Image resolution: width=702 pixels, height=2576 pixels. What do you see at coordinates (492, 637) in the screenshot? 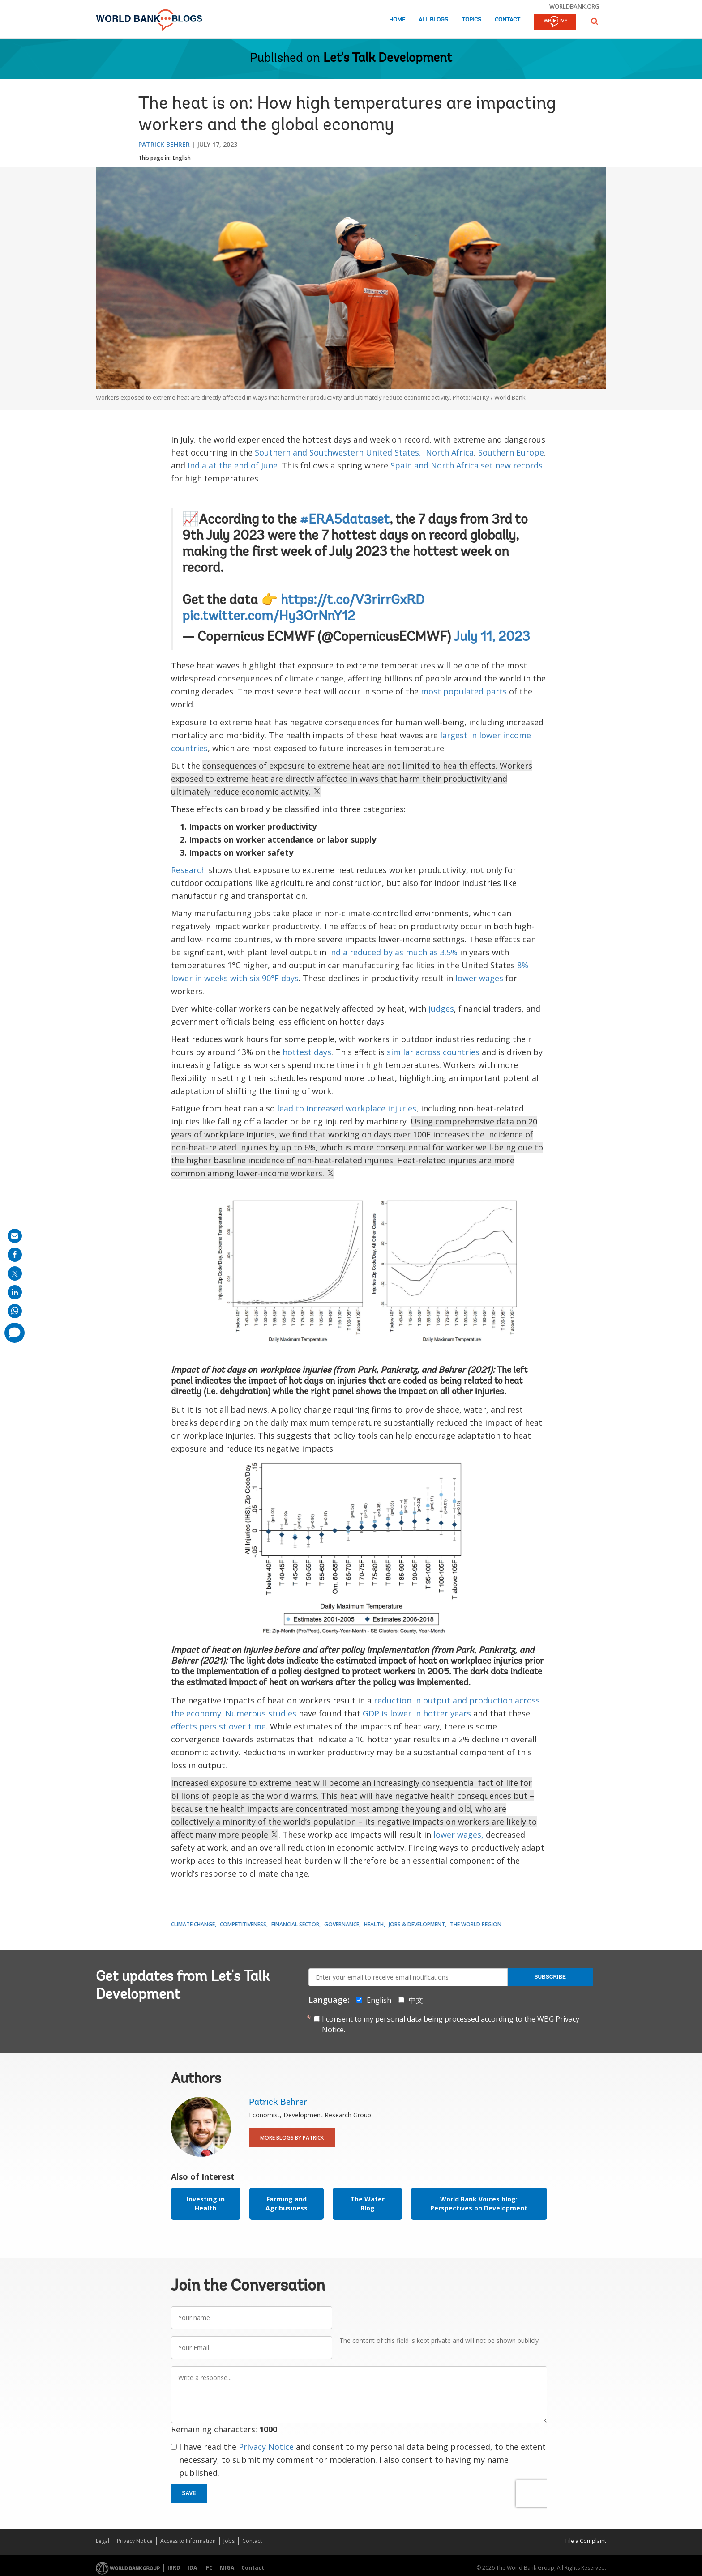
I see `July 11, 2023` at bounding box center [492, 637].